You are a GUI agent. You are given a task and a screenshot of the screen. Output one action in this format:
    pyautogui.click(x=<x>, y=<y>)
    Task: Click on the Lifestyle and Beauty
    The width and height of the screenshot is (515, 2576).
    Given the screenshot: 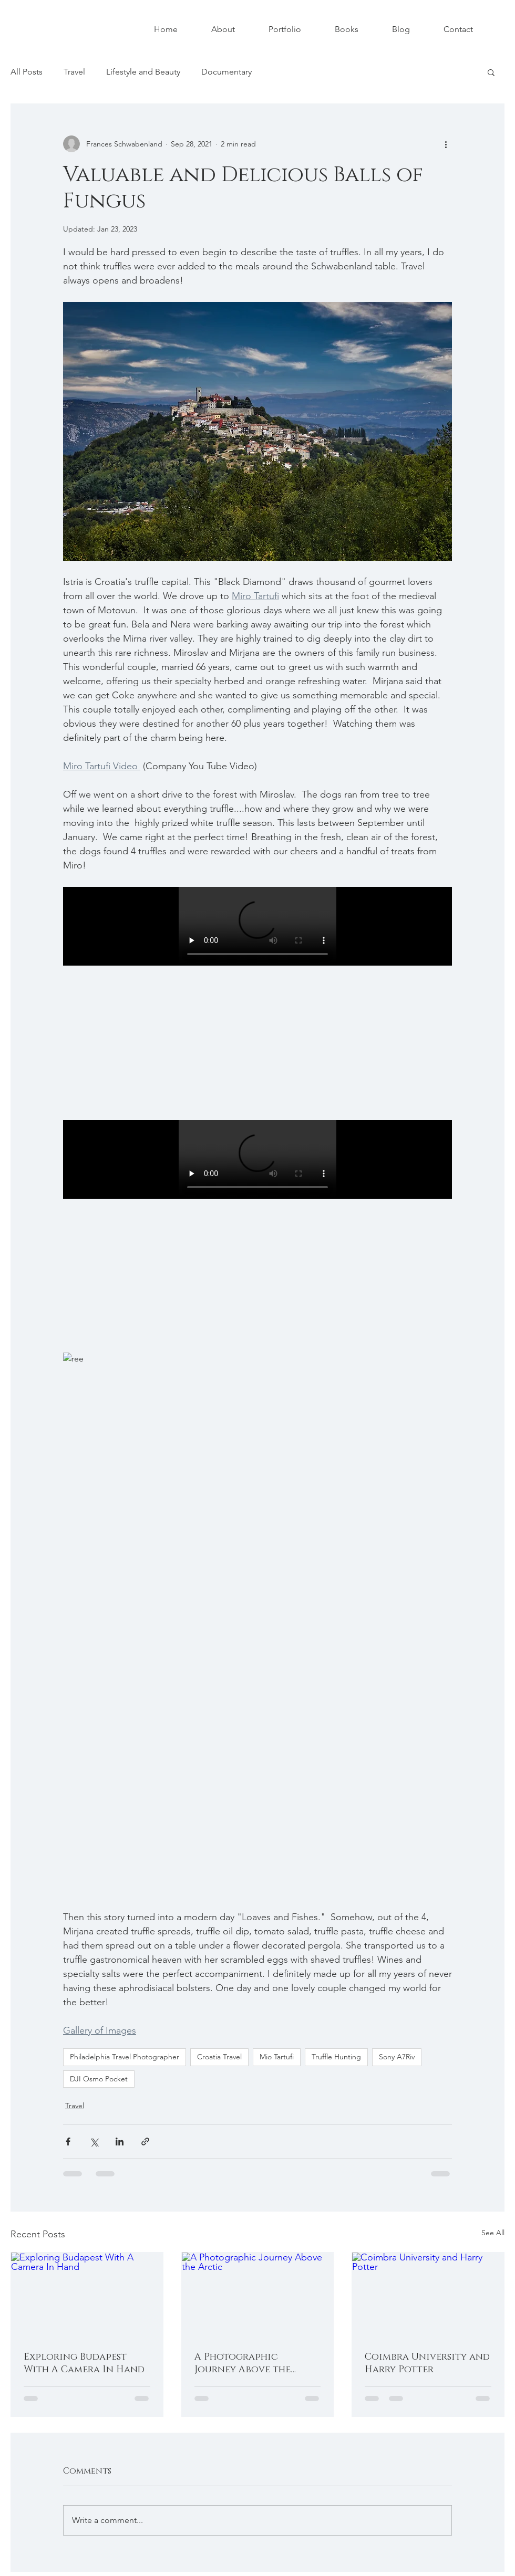 What is the action you would take?
    pyautogui.click(x=143, y=72)
    